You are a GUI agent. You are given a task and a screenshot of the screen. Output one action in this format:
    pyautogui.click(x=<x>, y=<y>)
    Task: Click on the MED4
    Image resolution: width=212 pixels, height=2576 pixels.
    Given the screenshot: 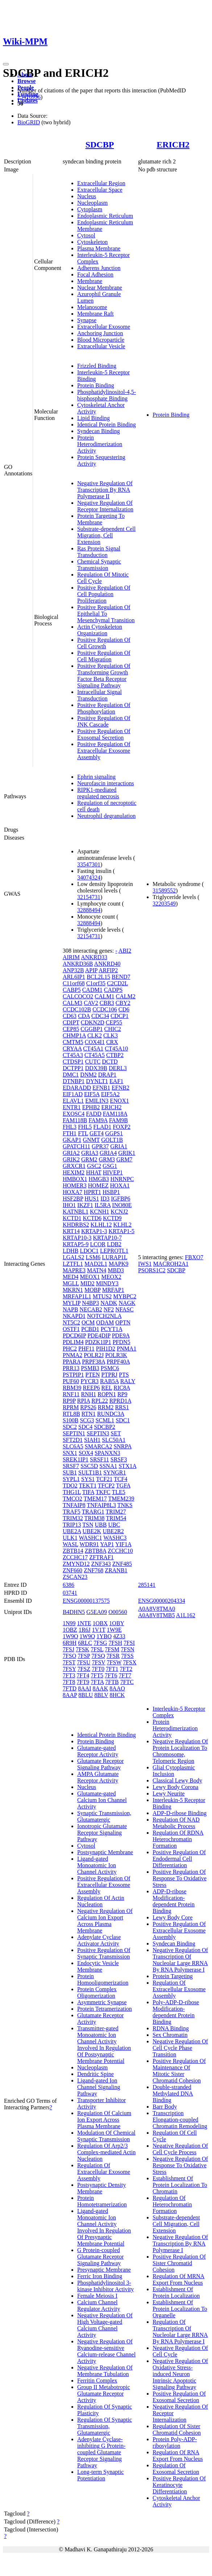 What is the action you would take?
    pyautogui.click(x=71, y=1277)
    